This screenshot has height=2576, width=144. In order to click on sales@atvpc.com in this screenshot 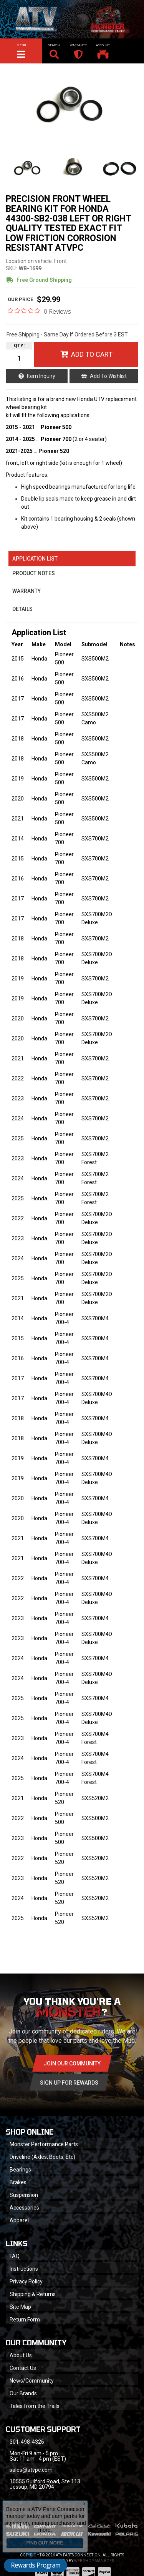, I will do `click(31, 2470)`.